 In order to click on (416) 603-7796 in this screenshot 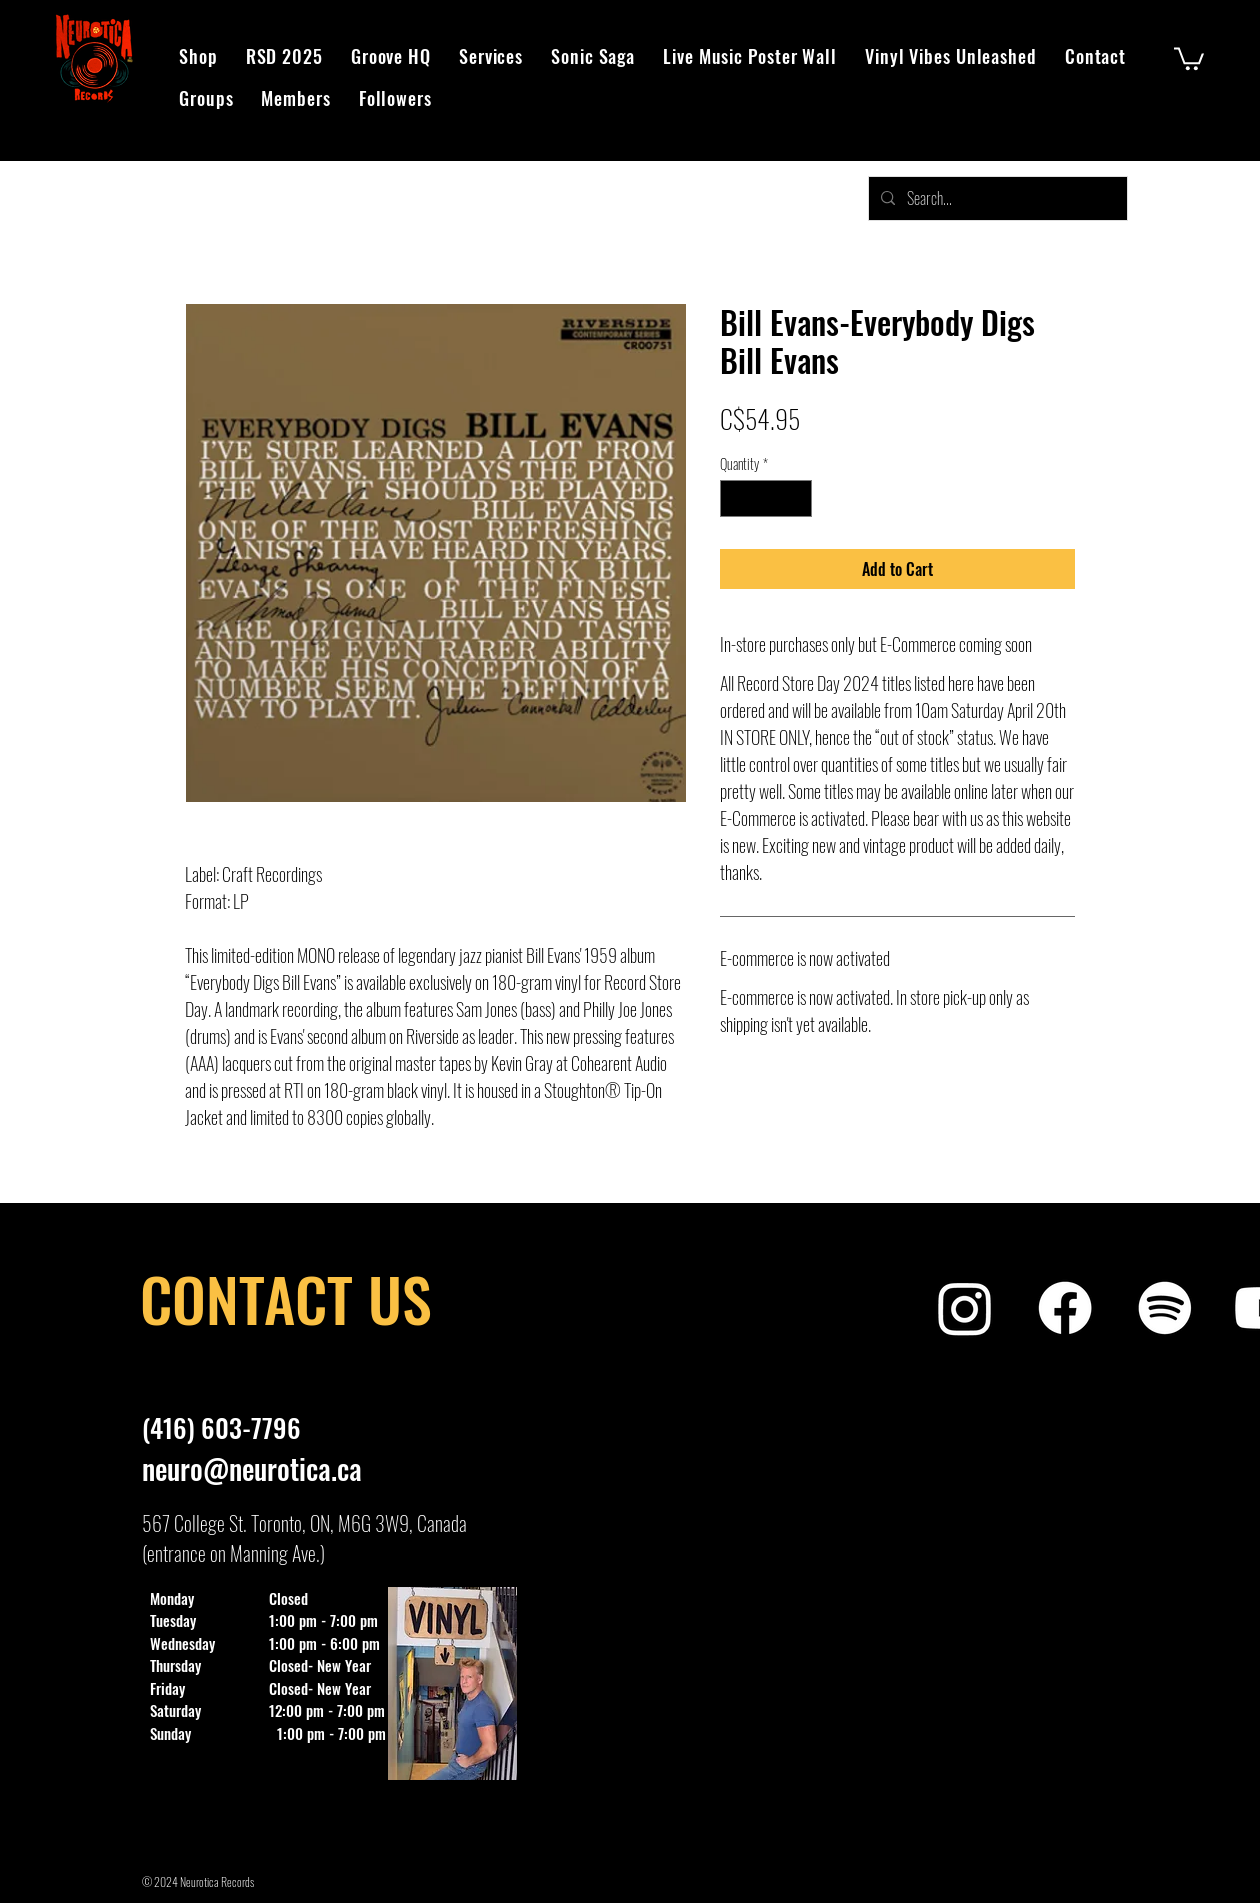, I will do `click(221, 1427)`.